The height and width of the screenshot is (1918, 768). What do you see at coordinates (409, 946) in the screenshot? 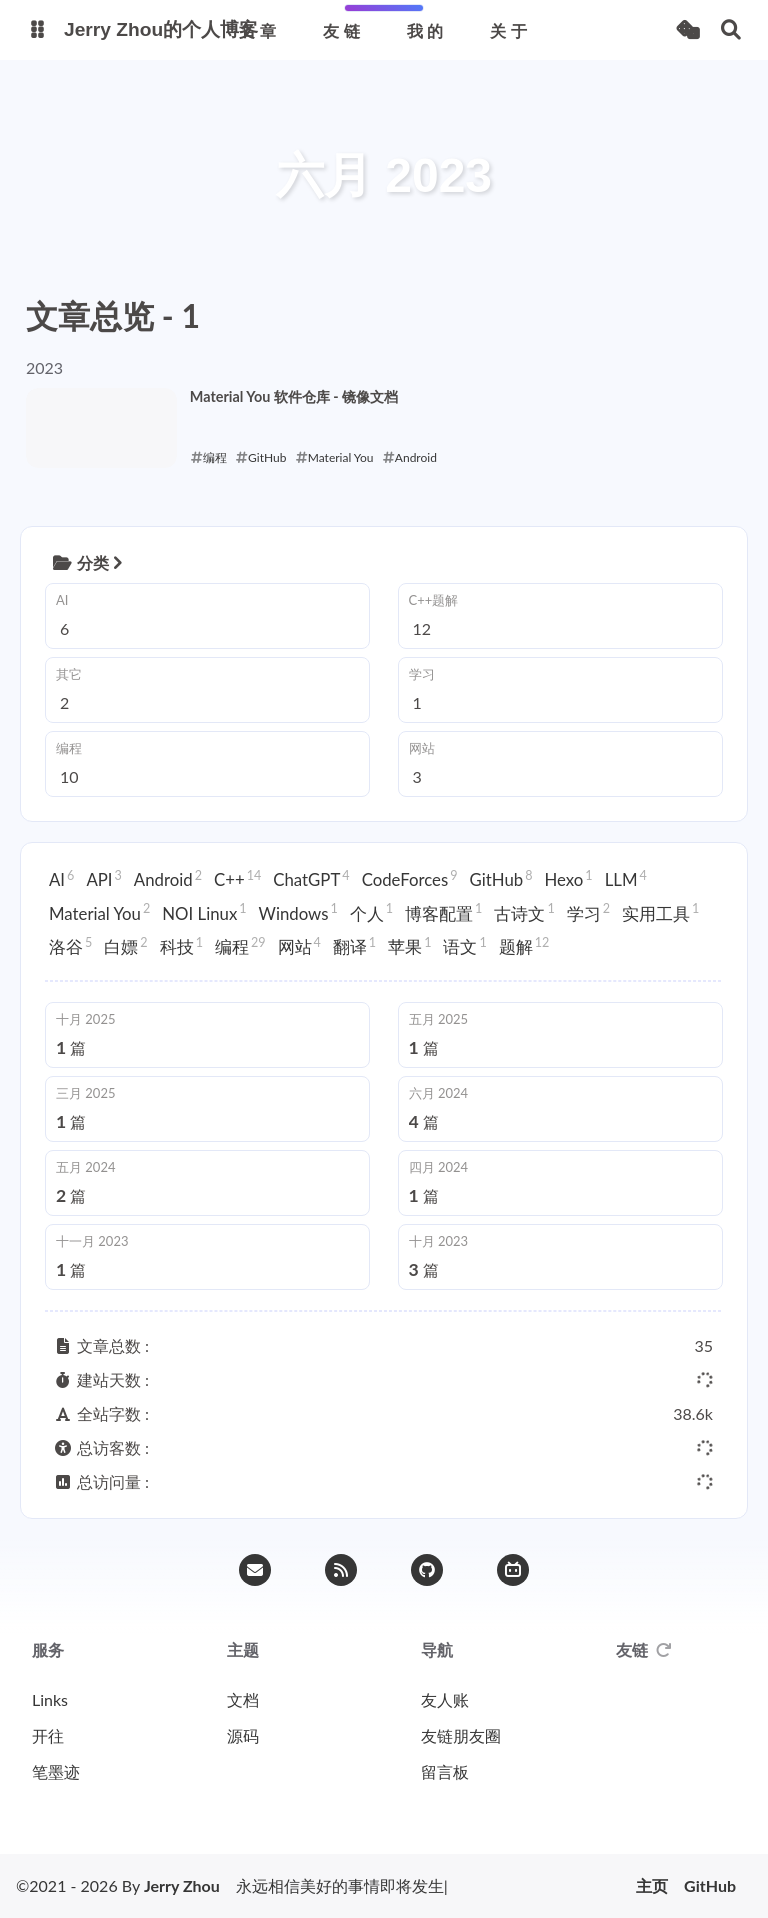
I see `苹果` at bounding box center [409, 946].